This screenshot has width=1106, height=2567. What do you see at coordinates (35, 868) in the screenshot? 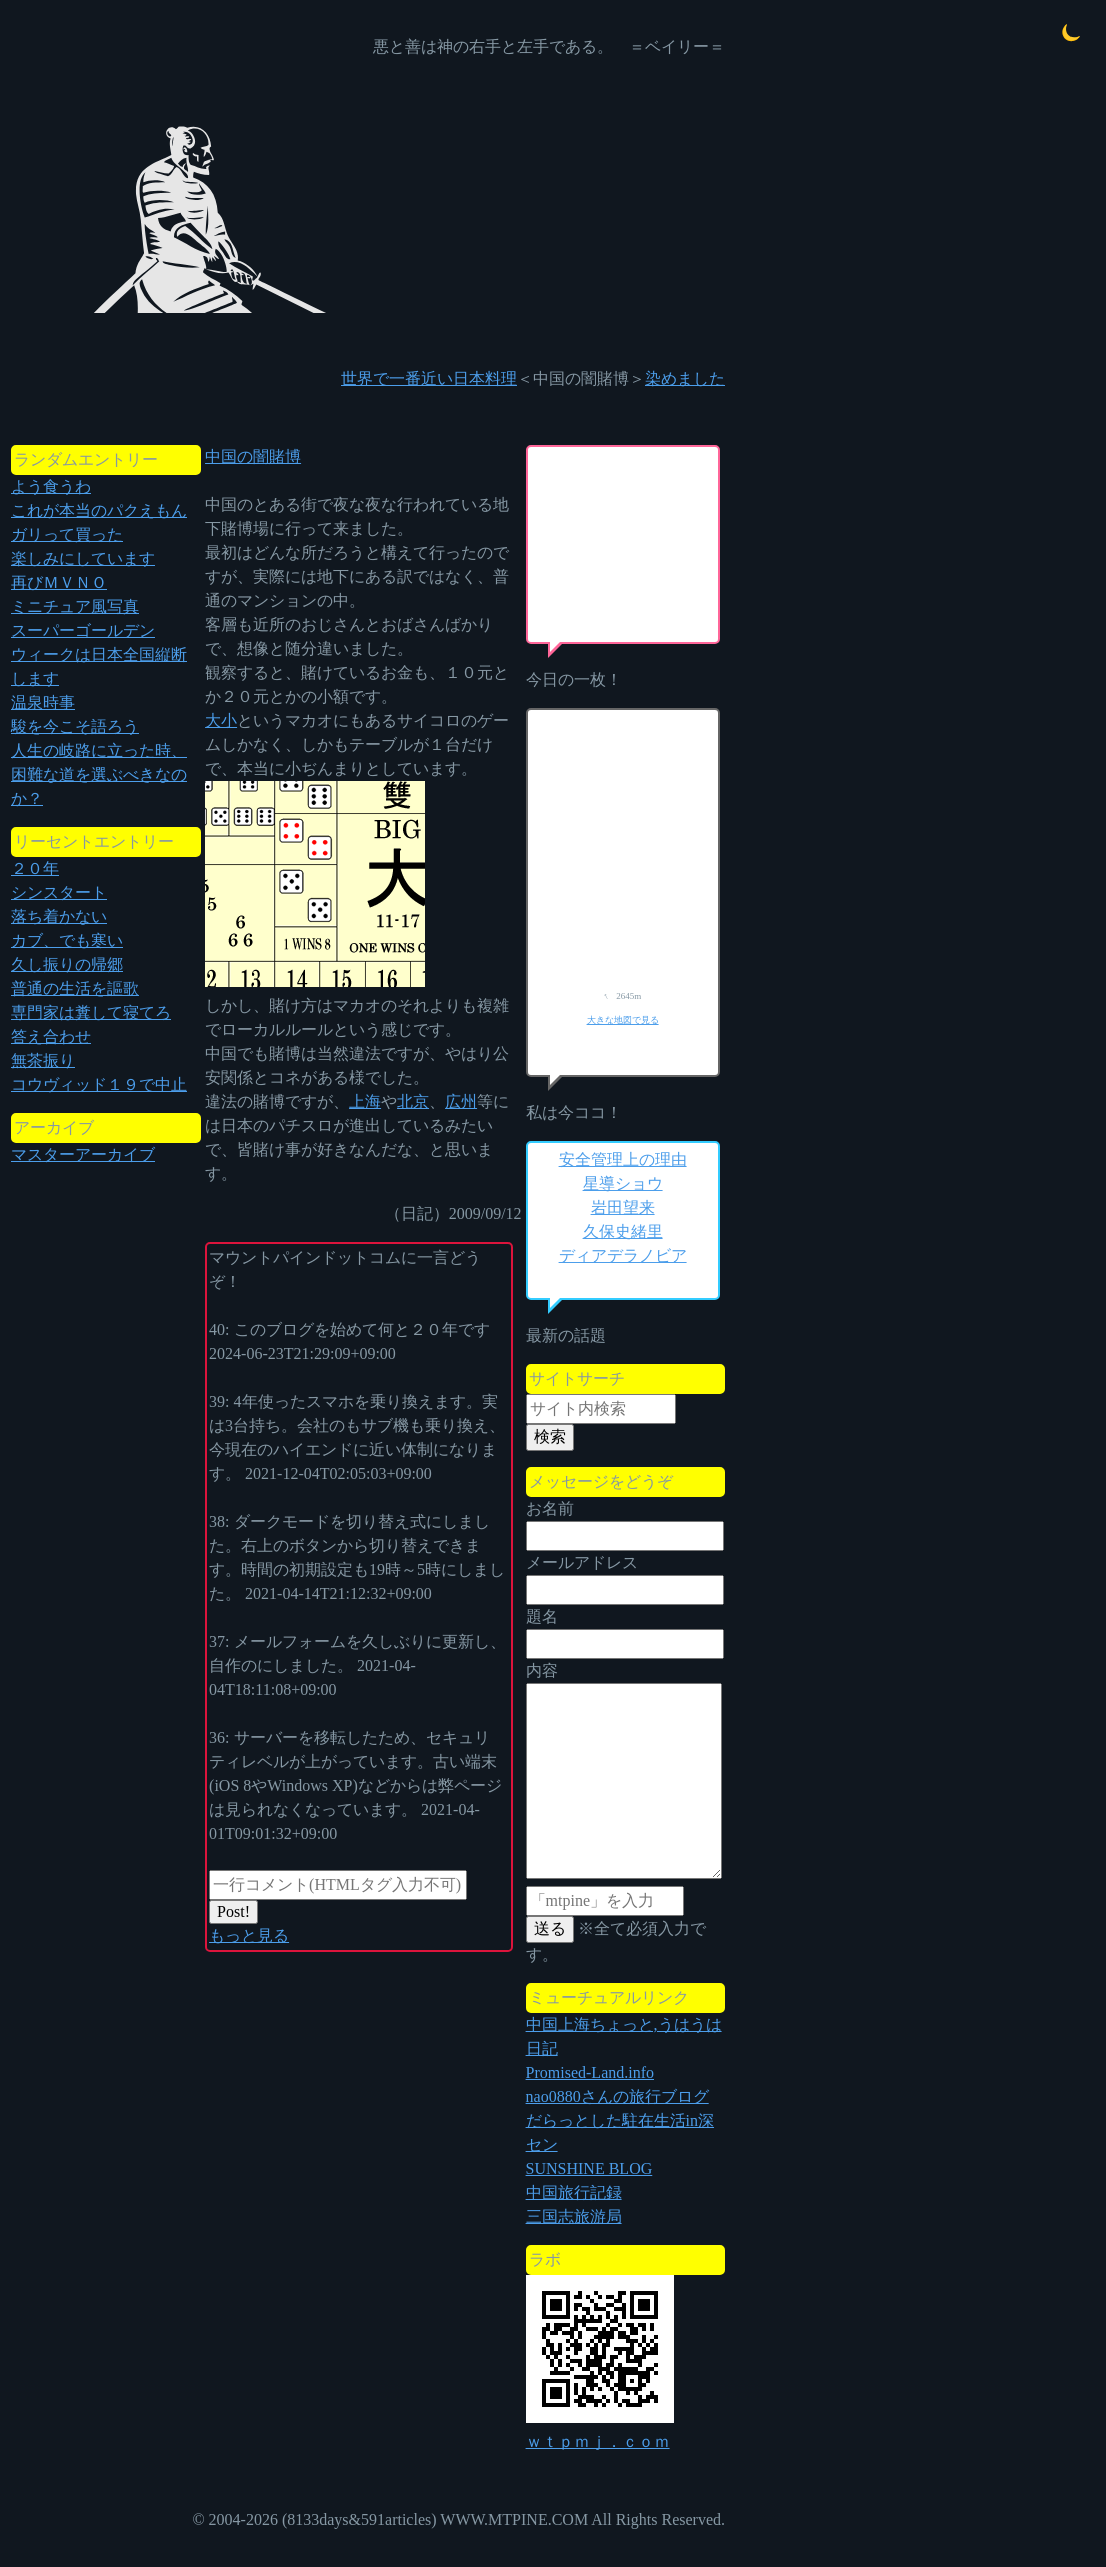
I see `２０年` at bounding box center [35, 868].